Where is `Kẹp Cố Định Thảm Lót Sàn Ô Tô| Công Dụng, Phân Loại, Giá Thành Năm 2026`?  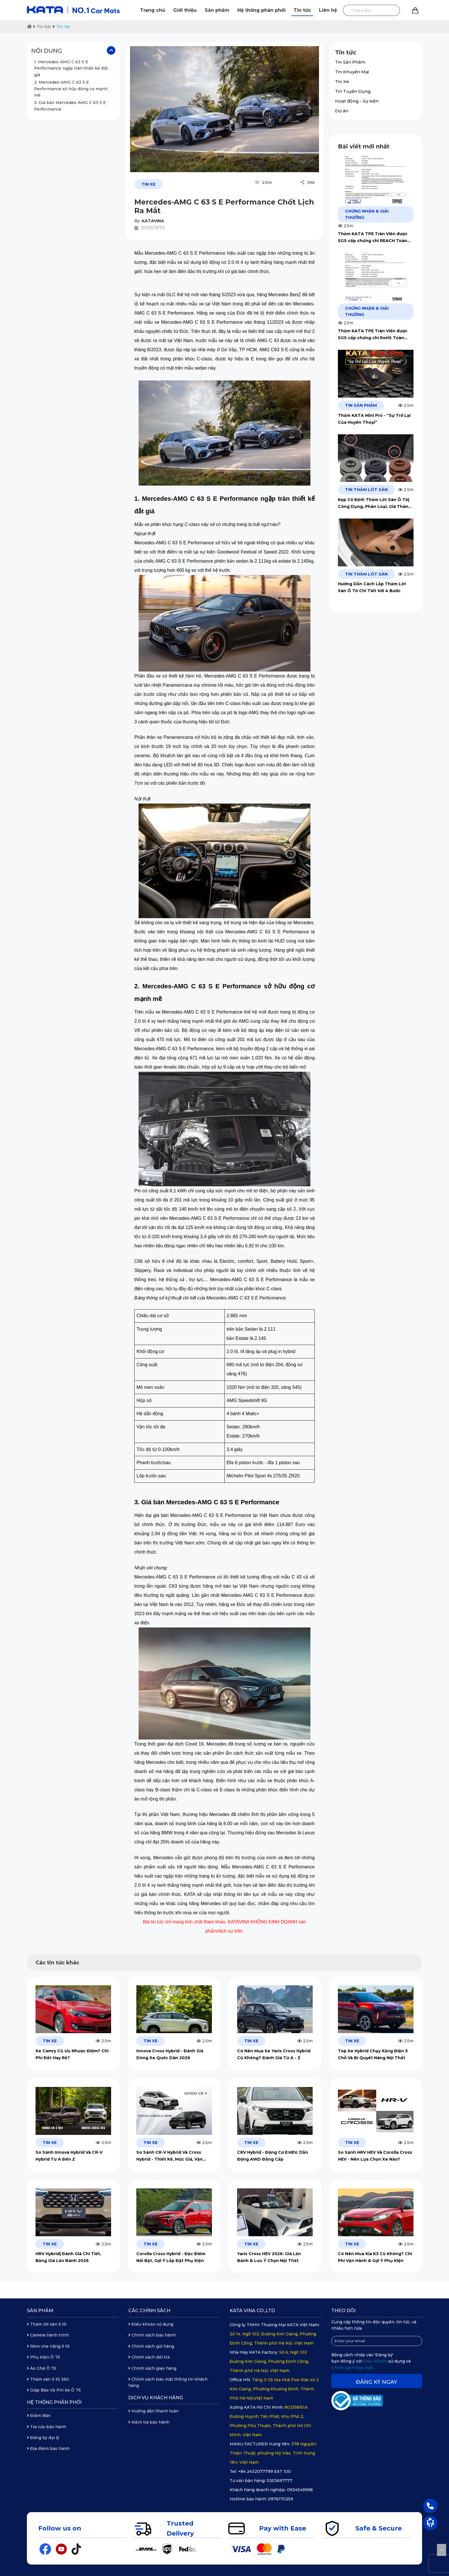 Kẹp Cố Định Thảm Lót Sàn Ô Tô| Công Dụng, Phân Loại, Giá Thành Năm 2026 is located at coordinates (374, 503).